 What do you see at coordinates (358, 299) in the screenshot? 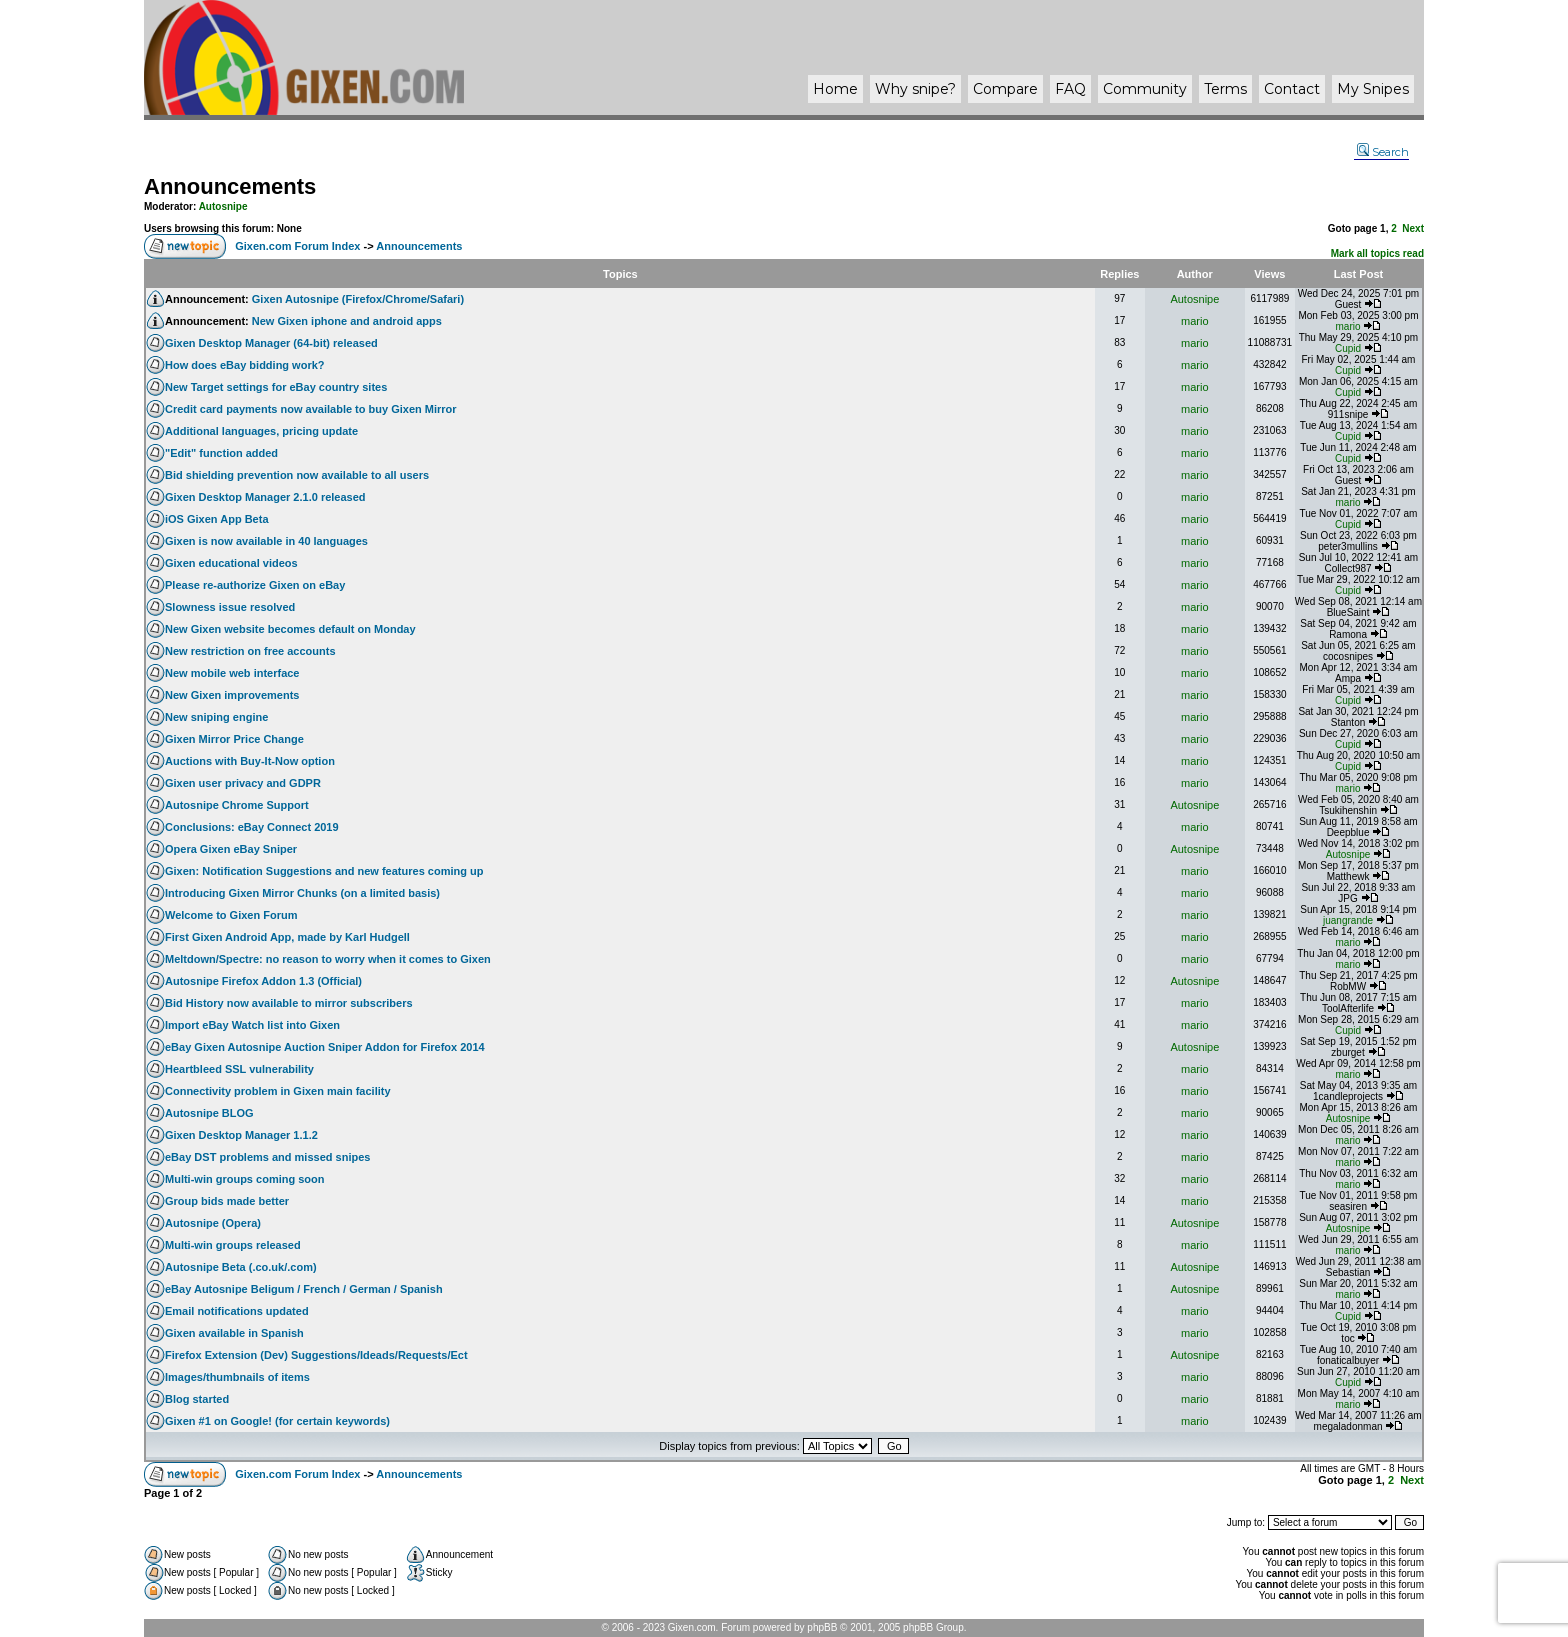
I see `Gixen Autosnipe (Firefox/Chrome/Safari)` at bounding box center [358, 299].